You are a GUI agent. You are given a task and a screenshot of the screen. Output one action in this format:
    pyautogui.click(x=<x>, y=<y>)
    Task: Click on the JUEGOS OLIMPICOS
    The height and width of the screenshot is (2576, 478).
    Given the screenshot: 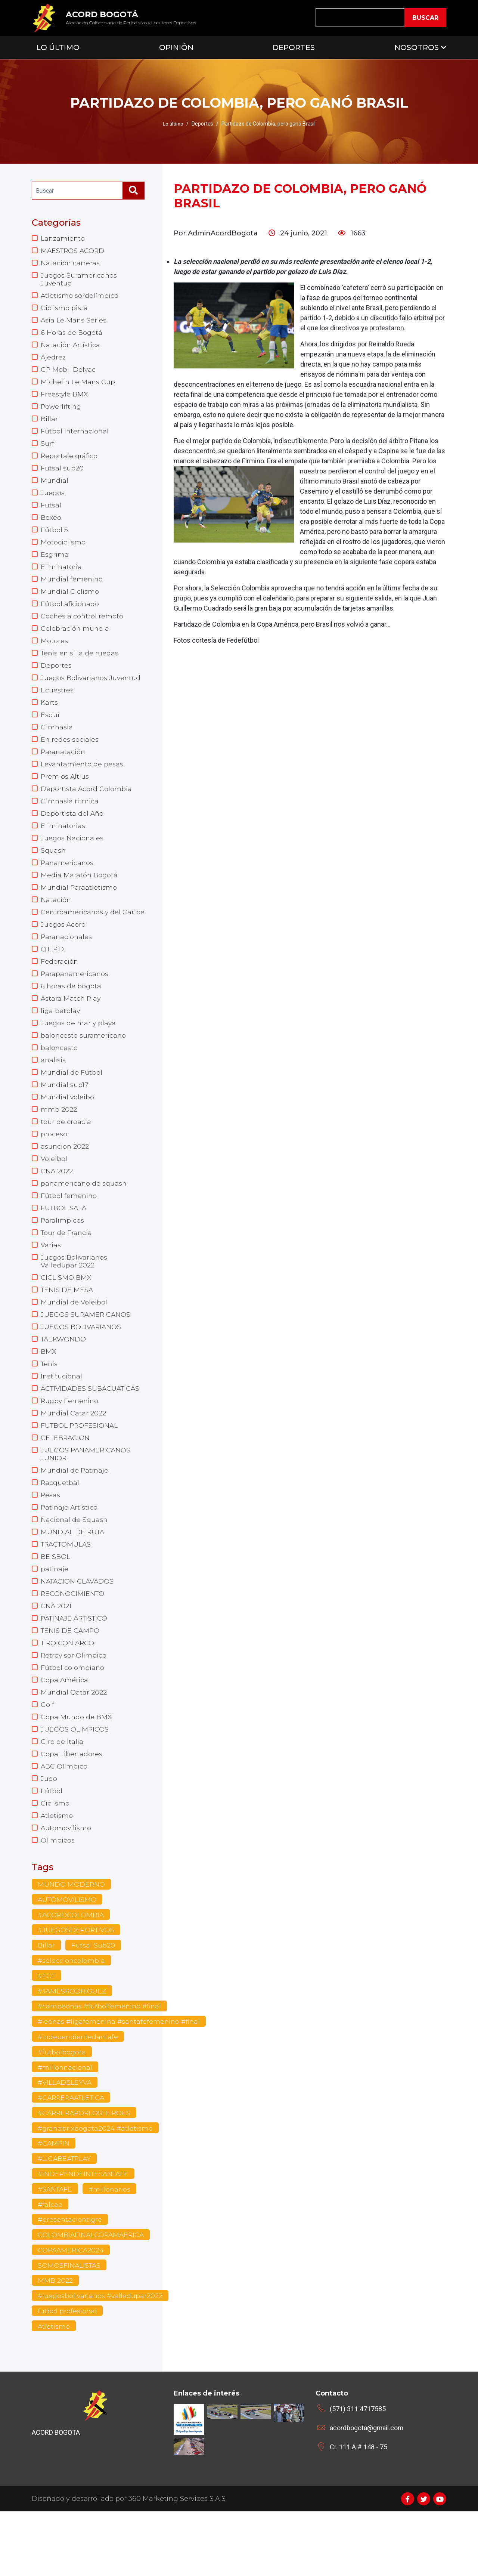 What is the action you would take?
    pyautogui.click(x=75, y=1783)
    